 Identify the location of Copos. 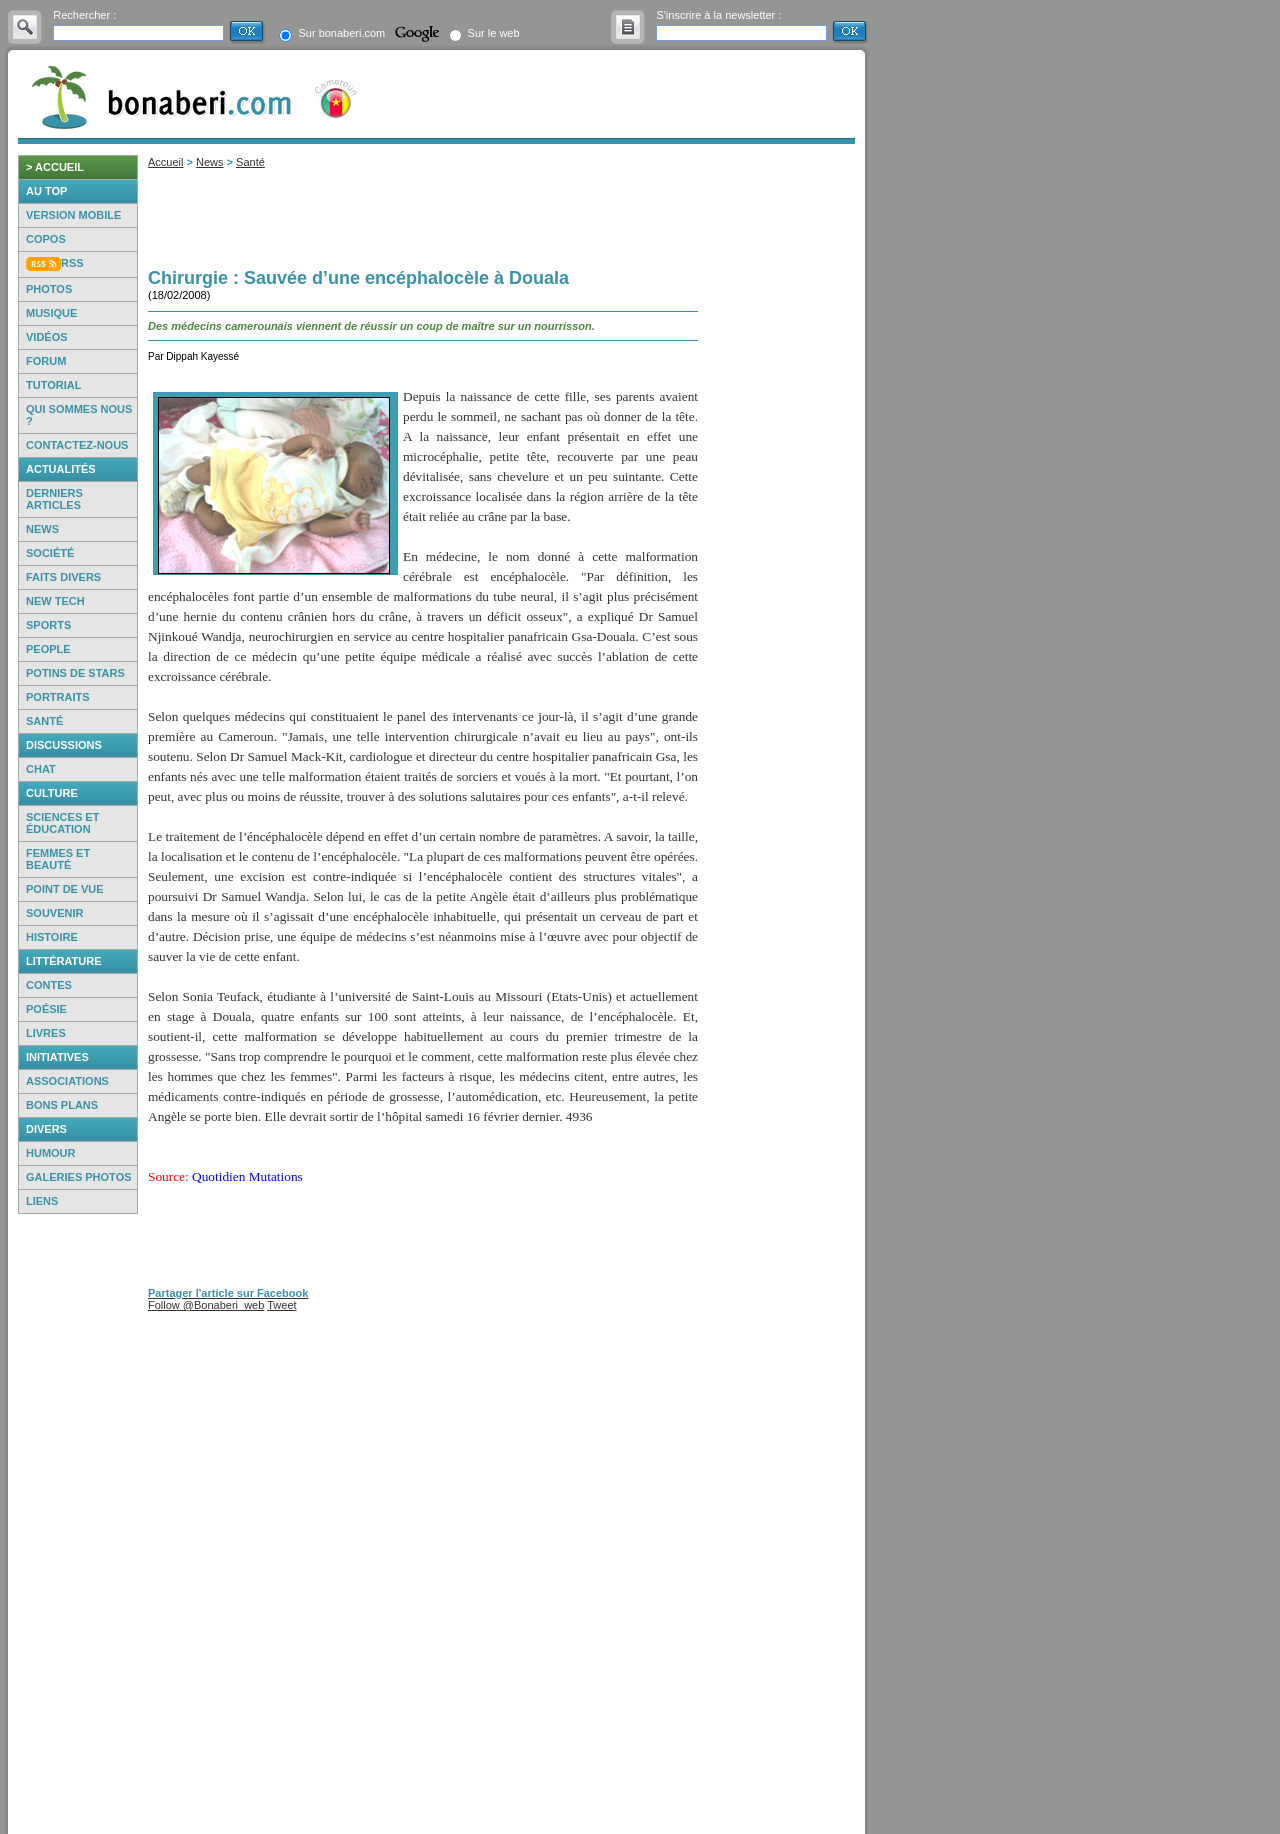
(46, 239).